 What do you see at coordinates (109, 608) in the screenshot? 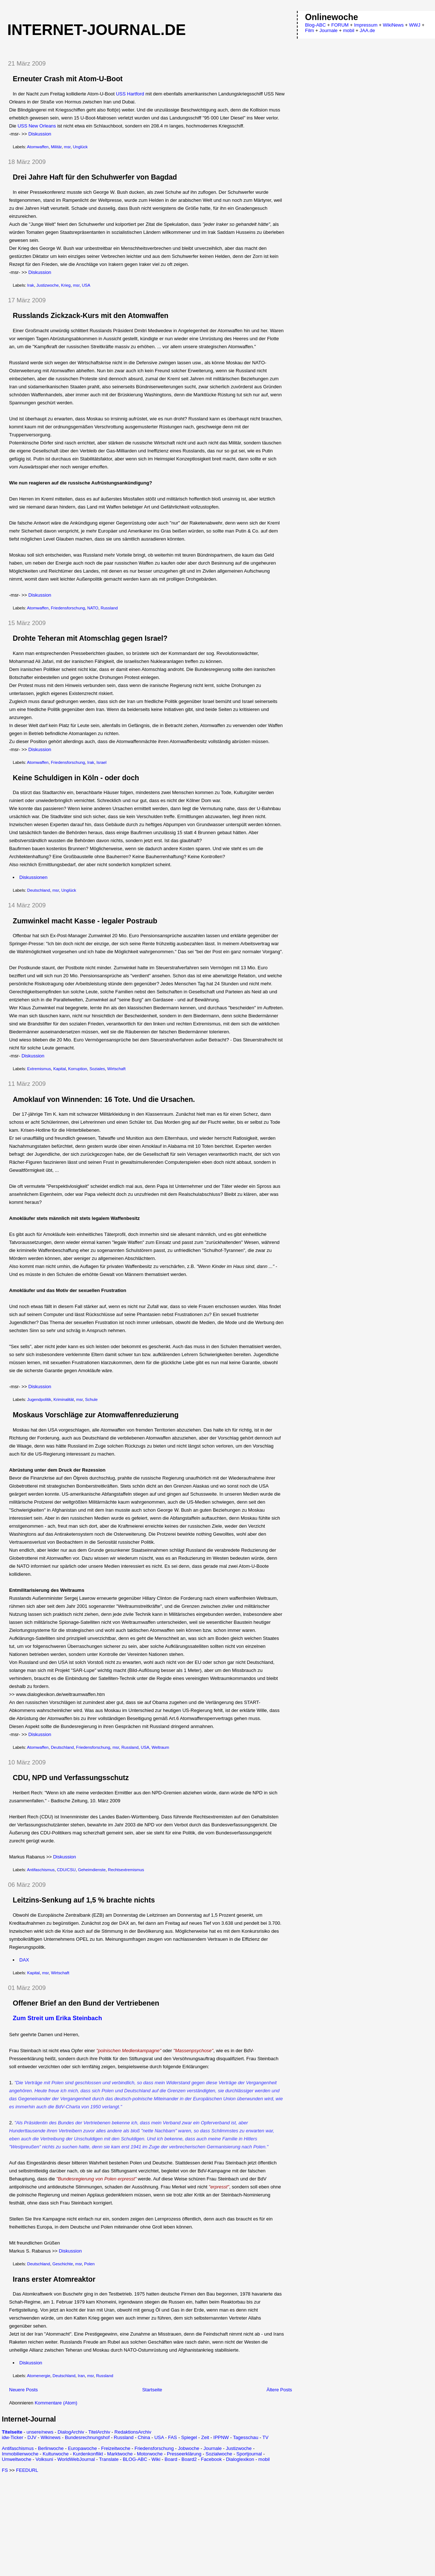
I see `Russland` at bounding box center [109, 608].